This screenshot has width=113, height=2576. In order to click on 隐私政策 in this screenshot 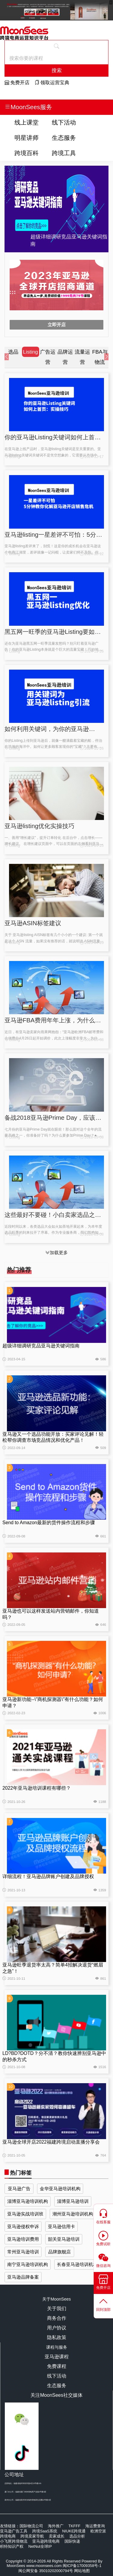, I will do `click(56, 2337)`.